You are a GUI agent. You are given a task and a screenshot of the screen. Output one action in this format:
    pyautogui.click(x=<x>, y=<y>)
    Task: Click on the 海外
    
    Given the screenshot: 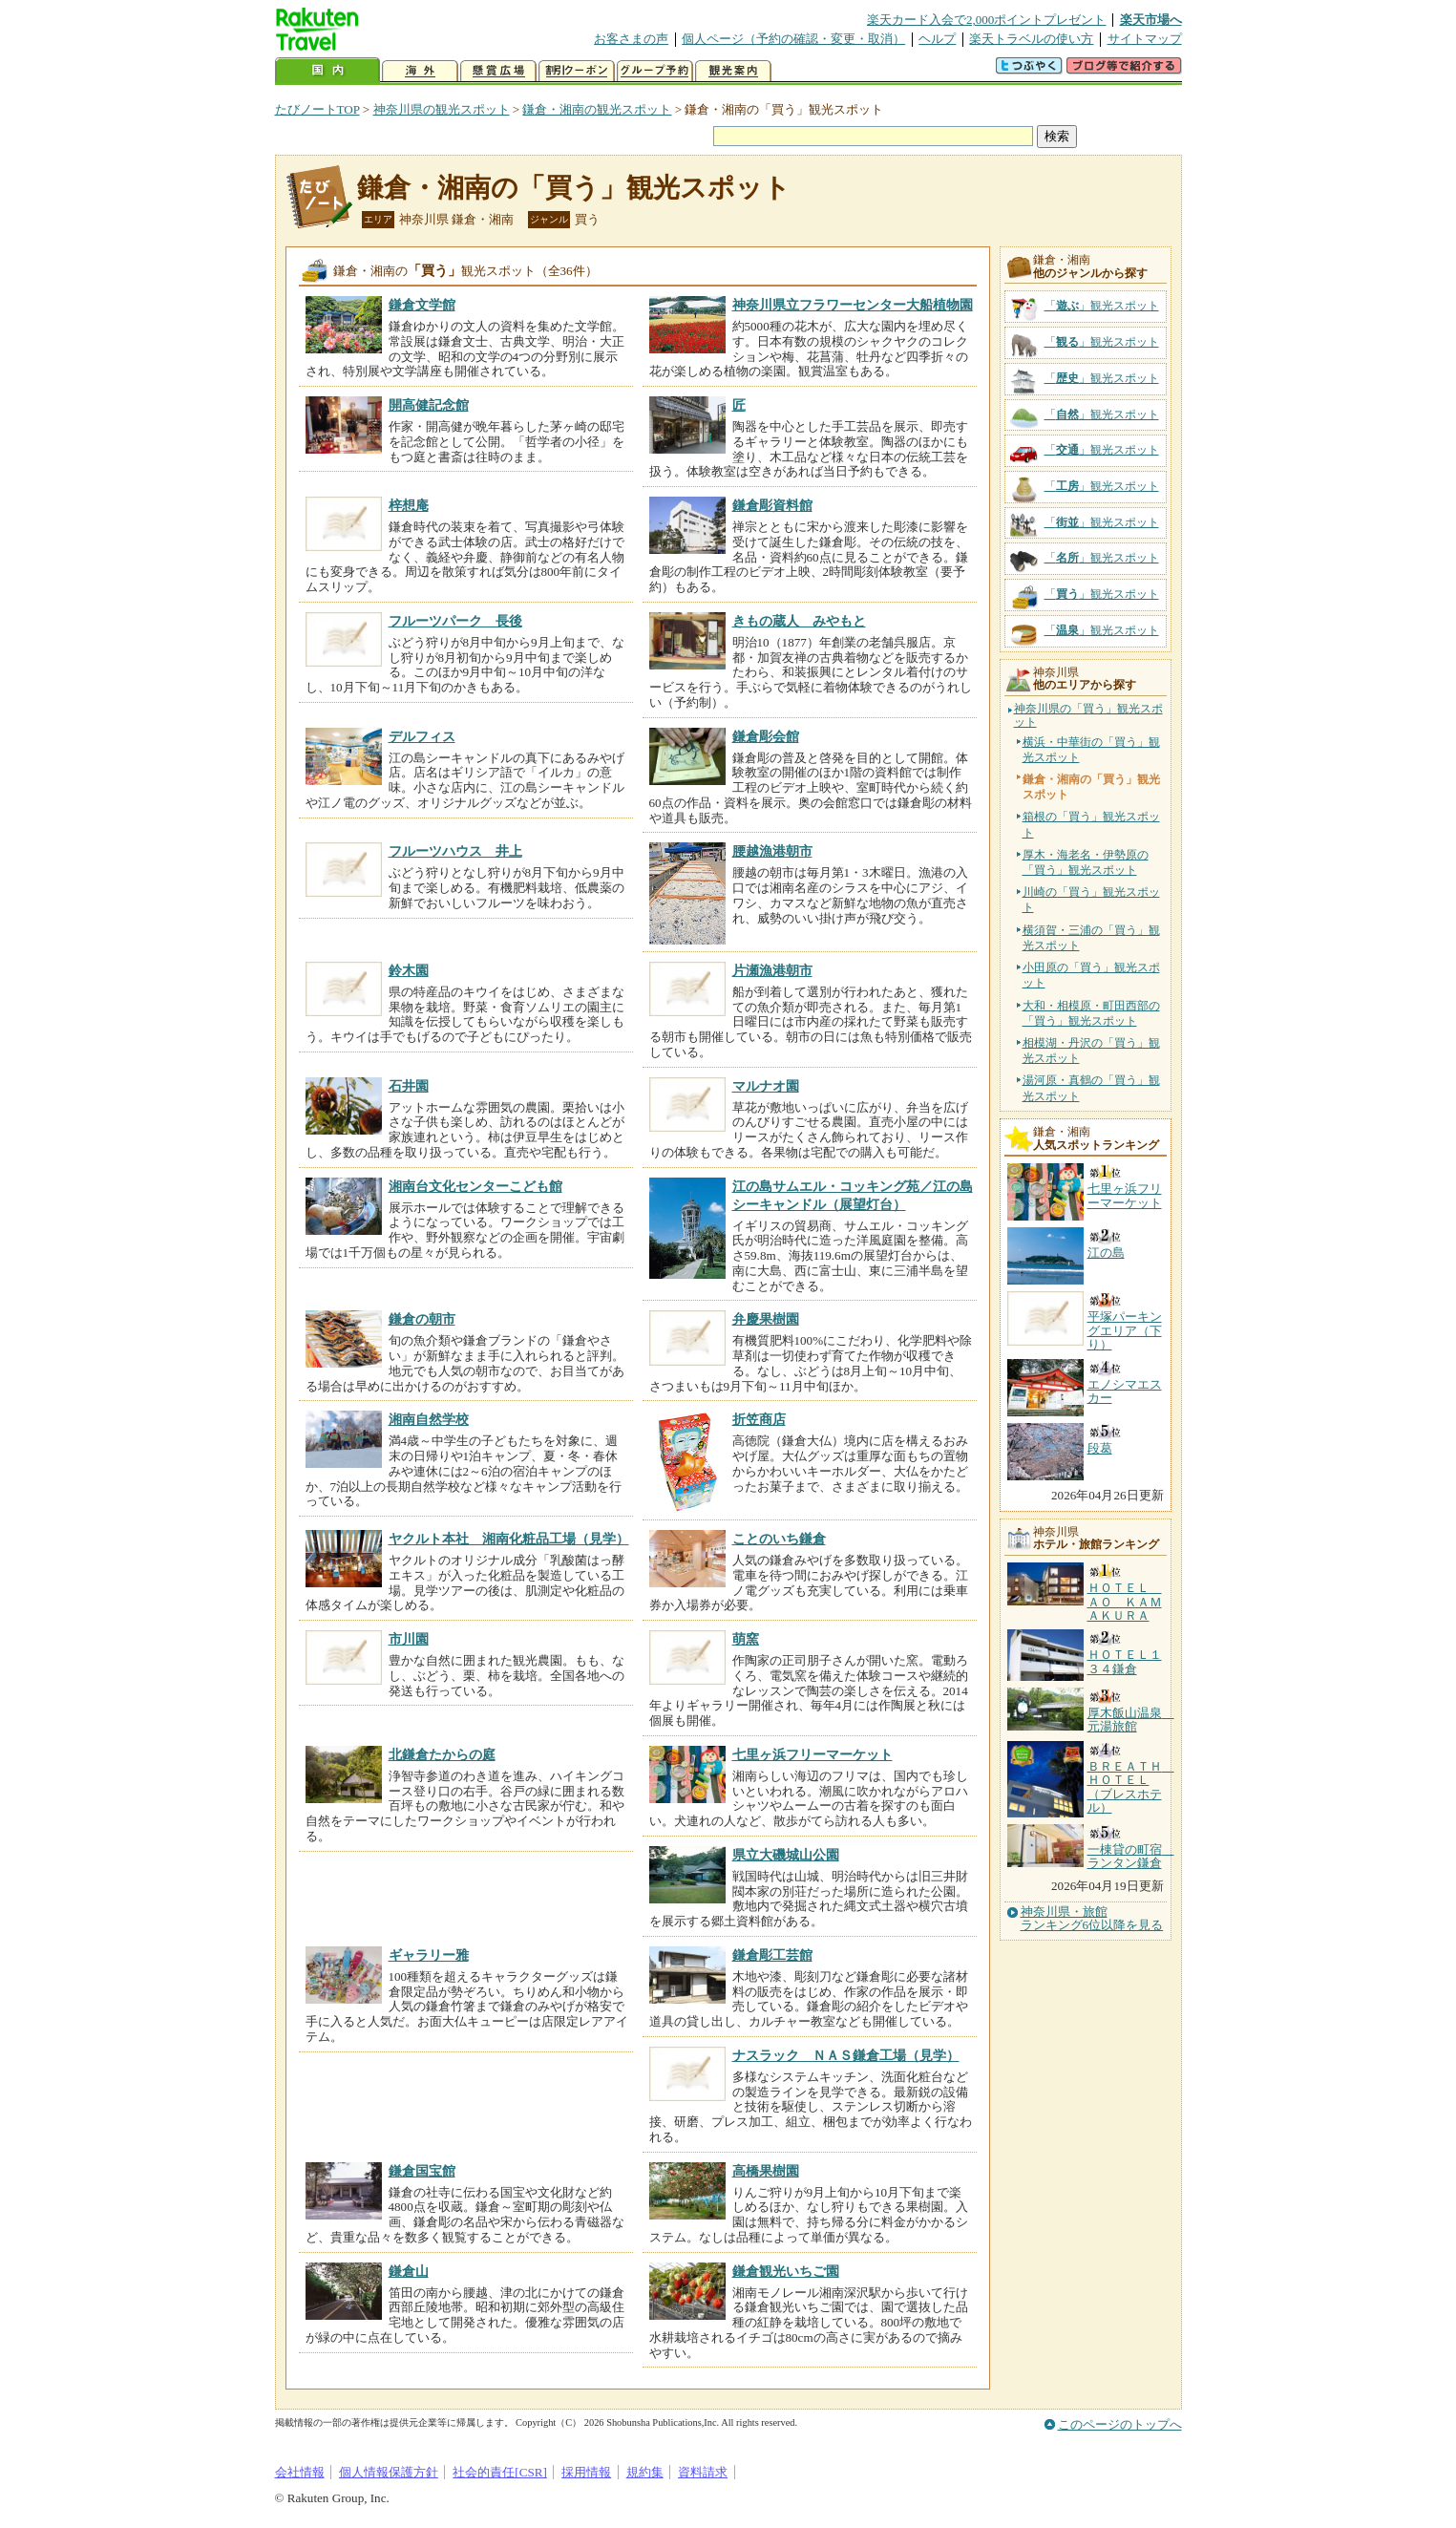 What is the action you would take?
    pyautogui.click(x=420, y=71)
    